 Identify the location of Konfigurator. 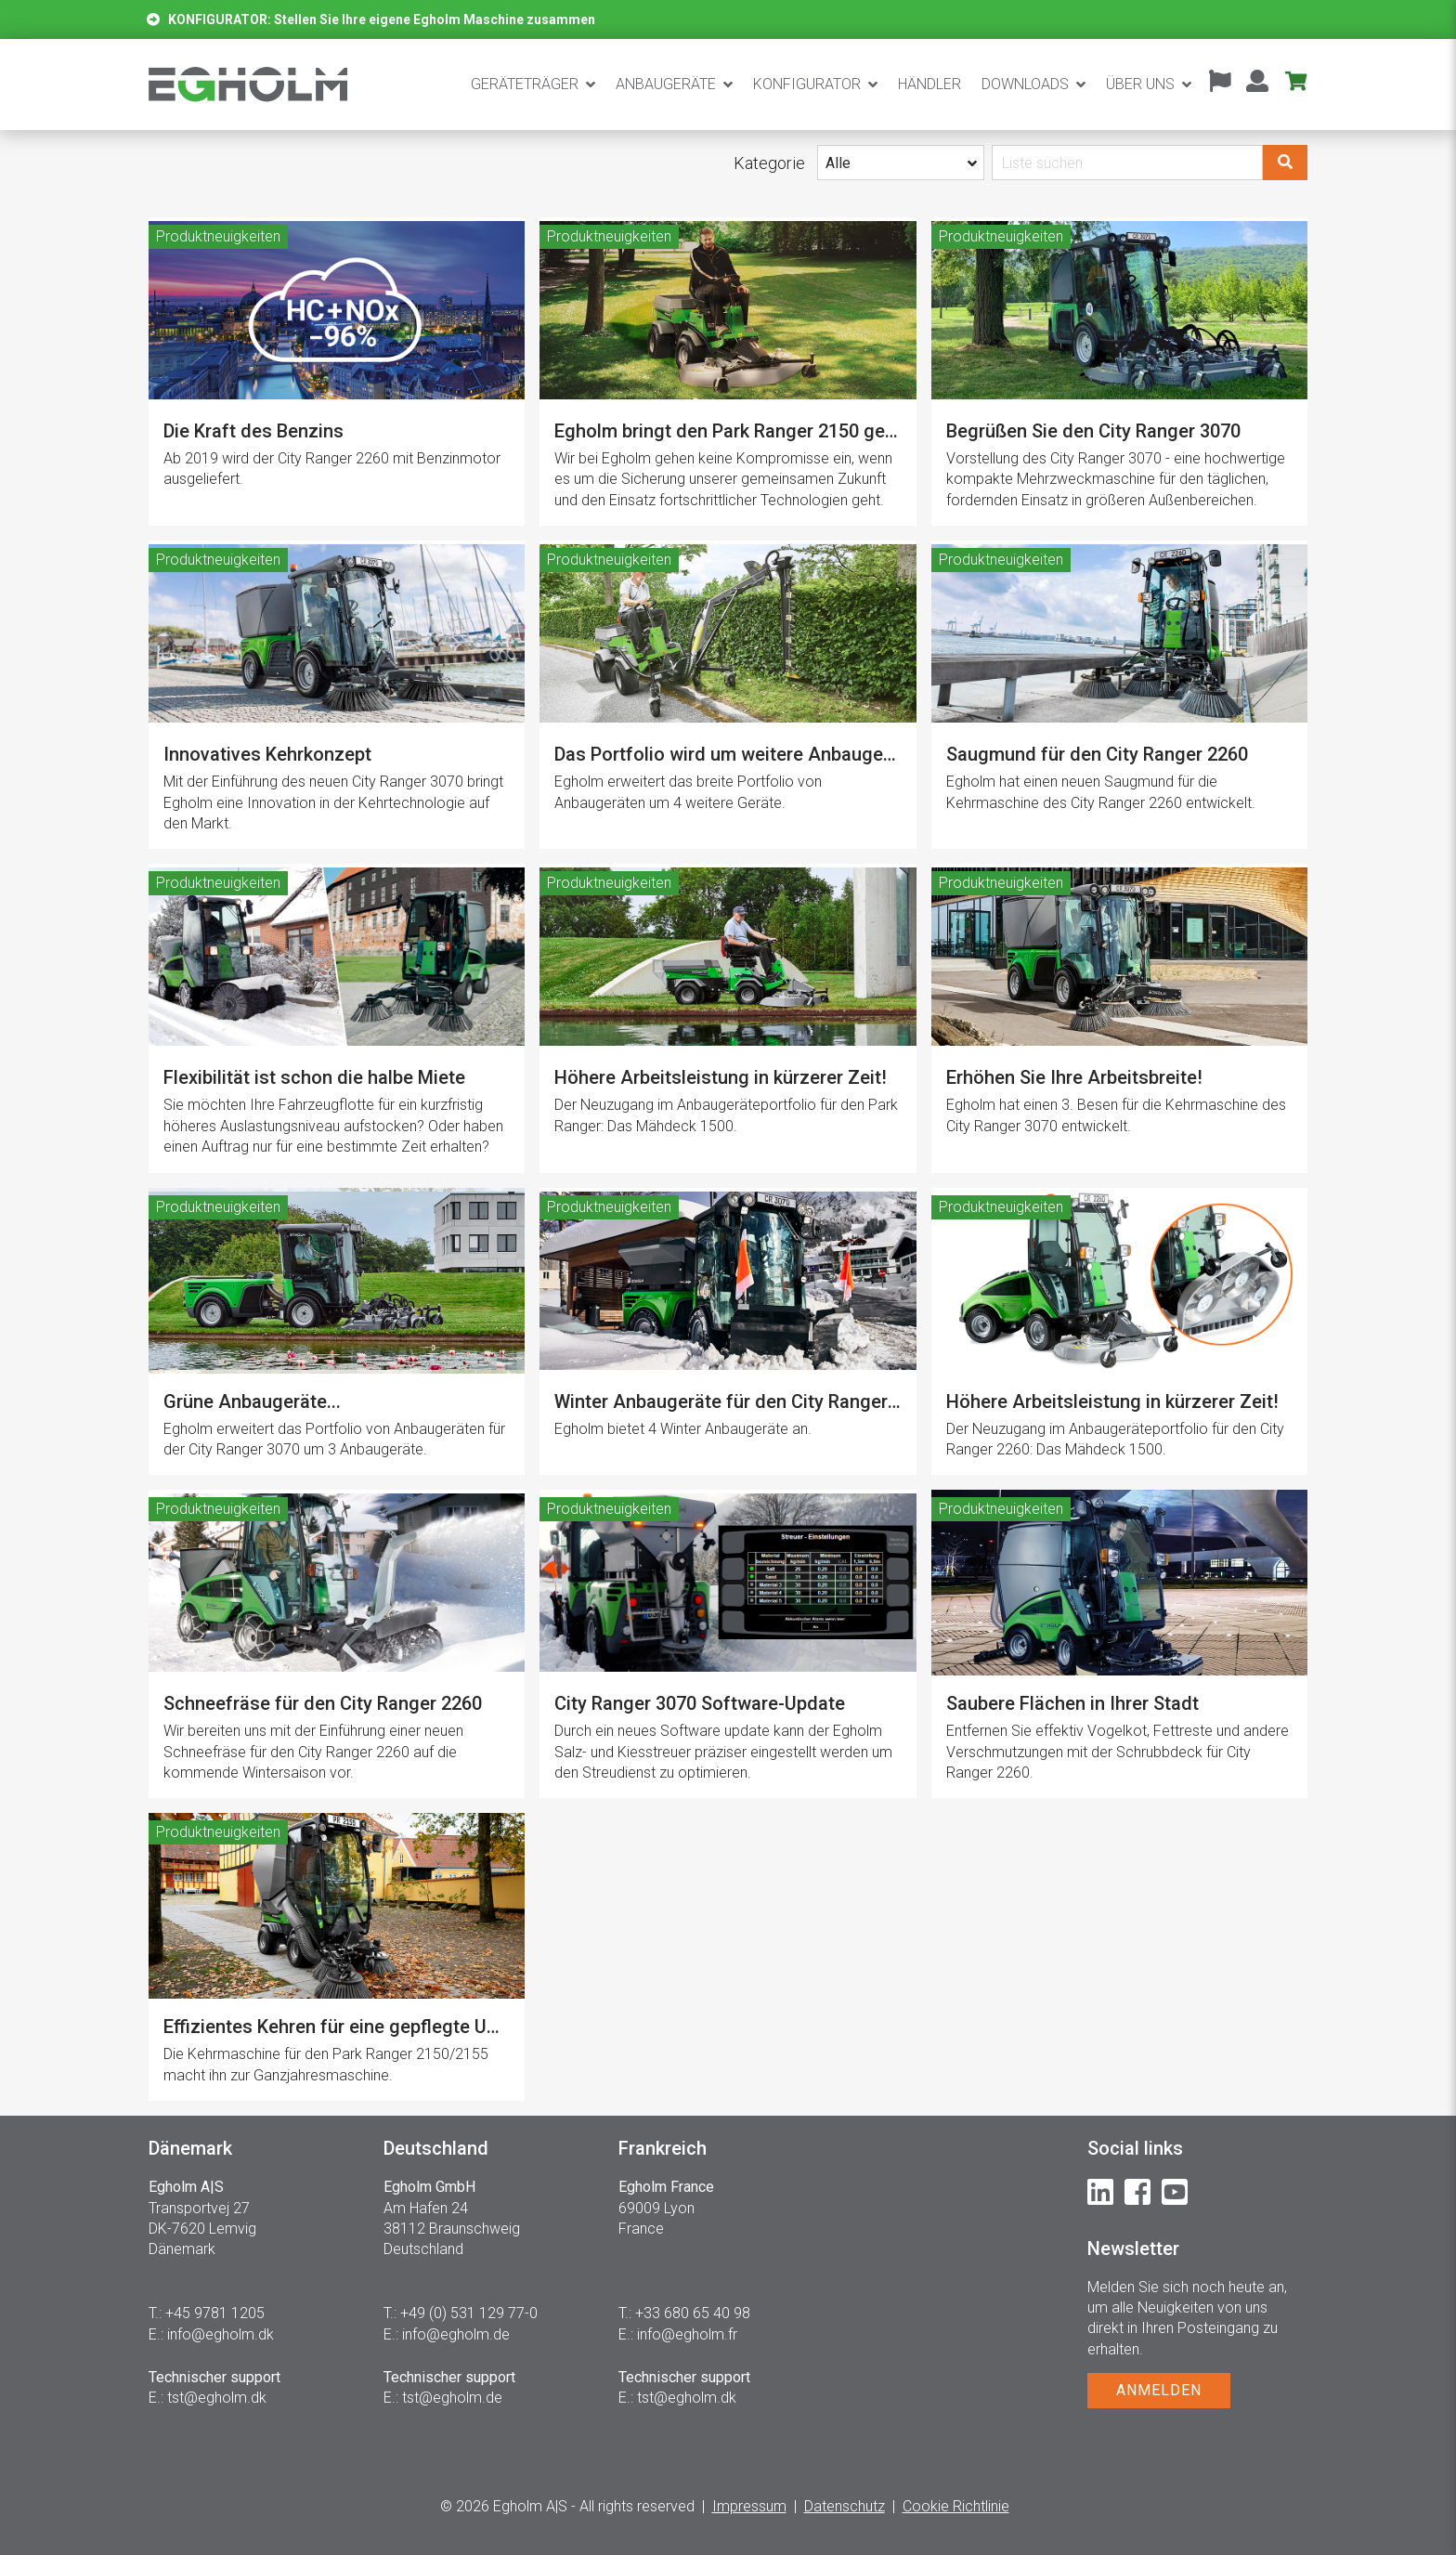
(807, 84).